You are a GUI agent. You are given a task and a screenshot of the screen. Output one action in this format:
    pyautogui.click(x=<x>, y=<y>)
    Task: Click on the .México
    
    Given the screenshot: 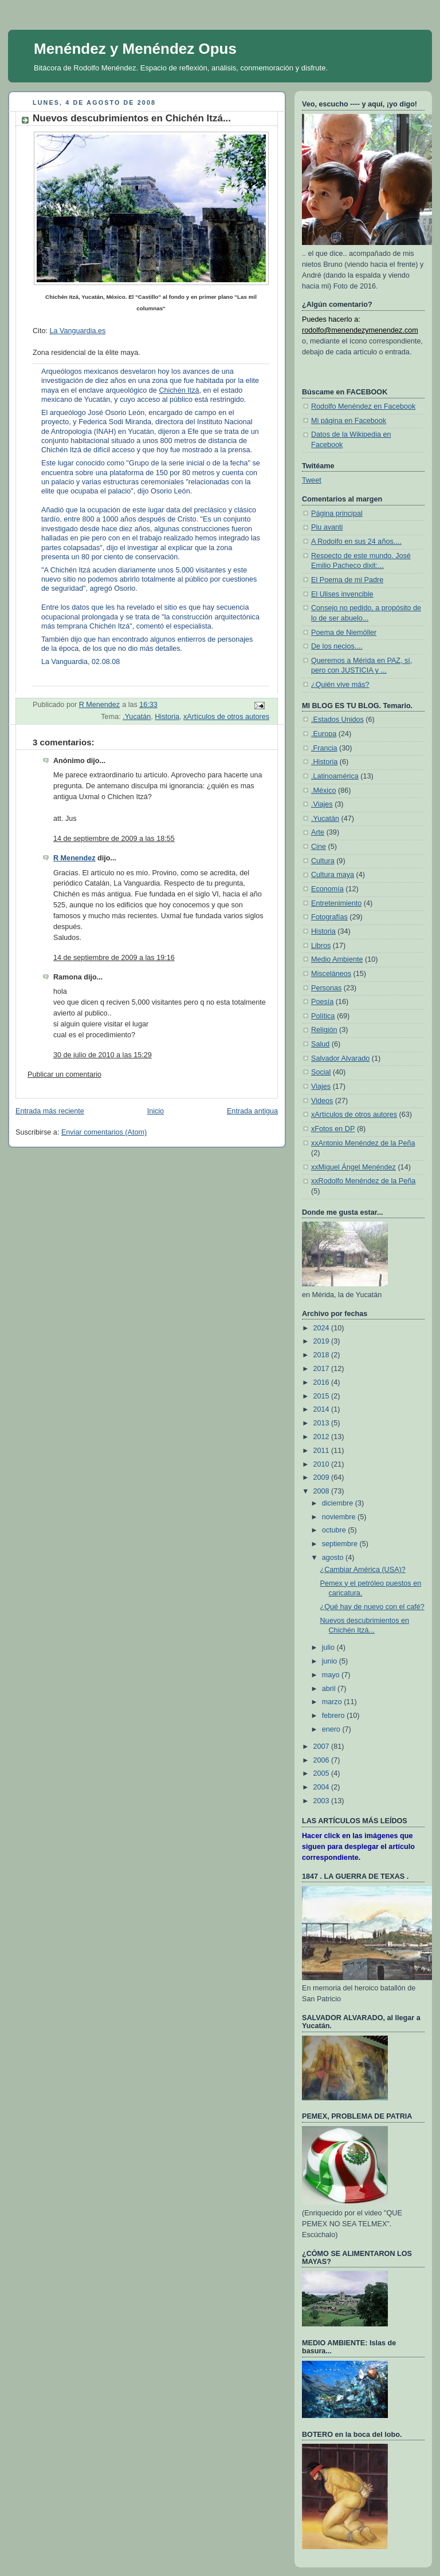 What is the action you would take?
    pyautogui.click(x=323, y=791)
    